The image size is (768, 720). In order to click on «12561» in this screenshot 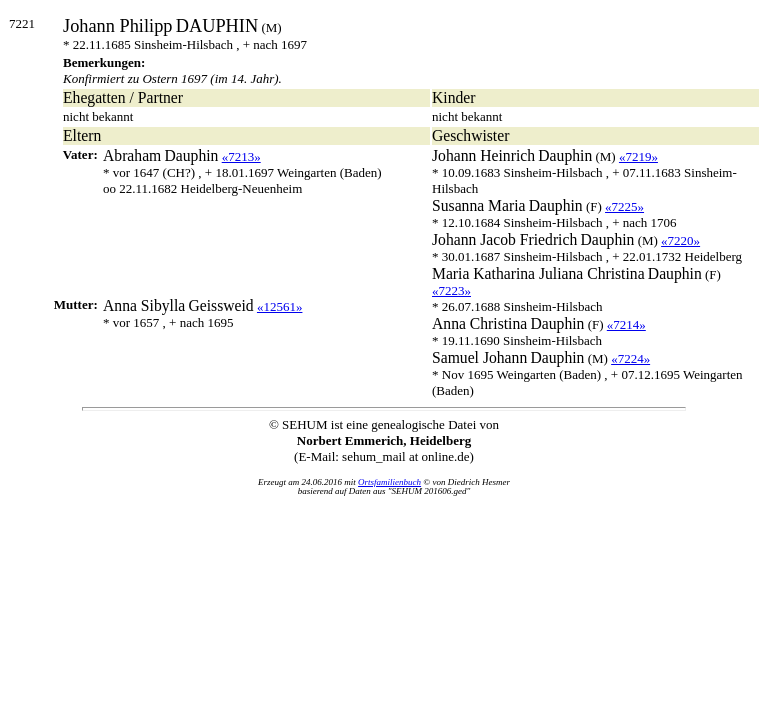, I will do `click(280, 306)`.